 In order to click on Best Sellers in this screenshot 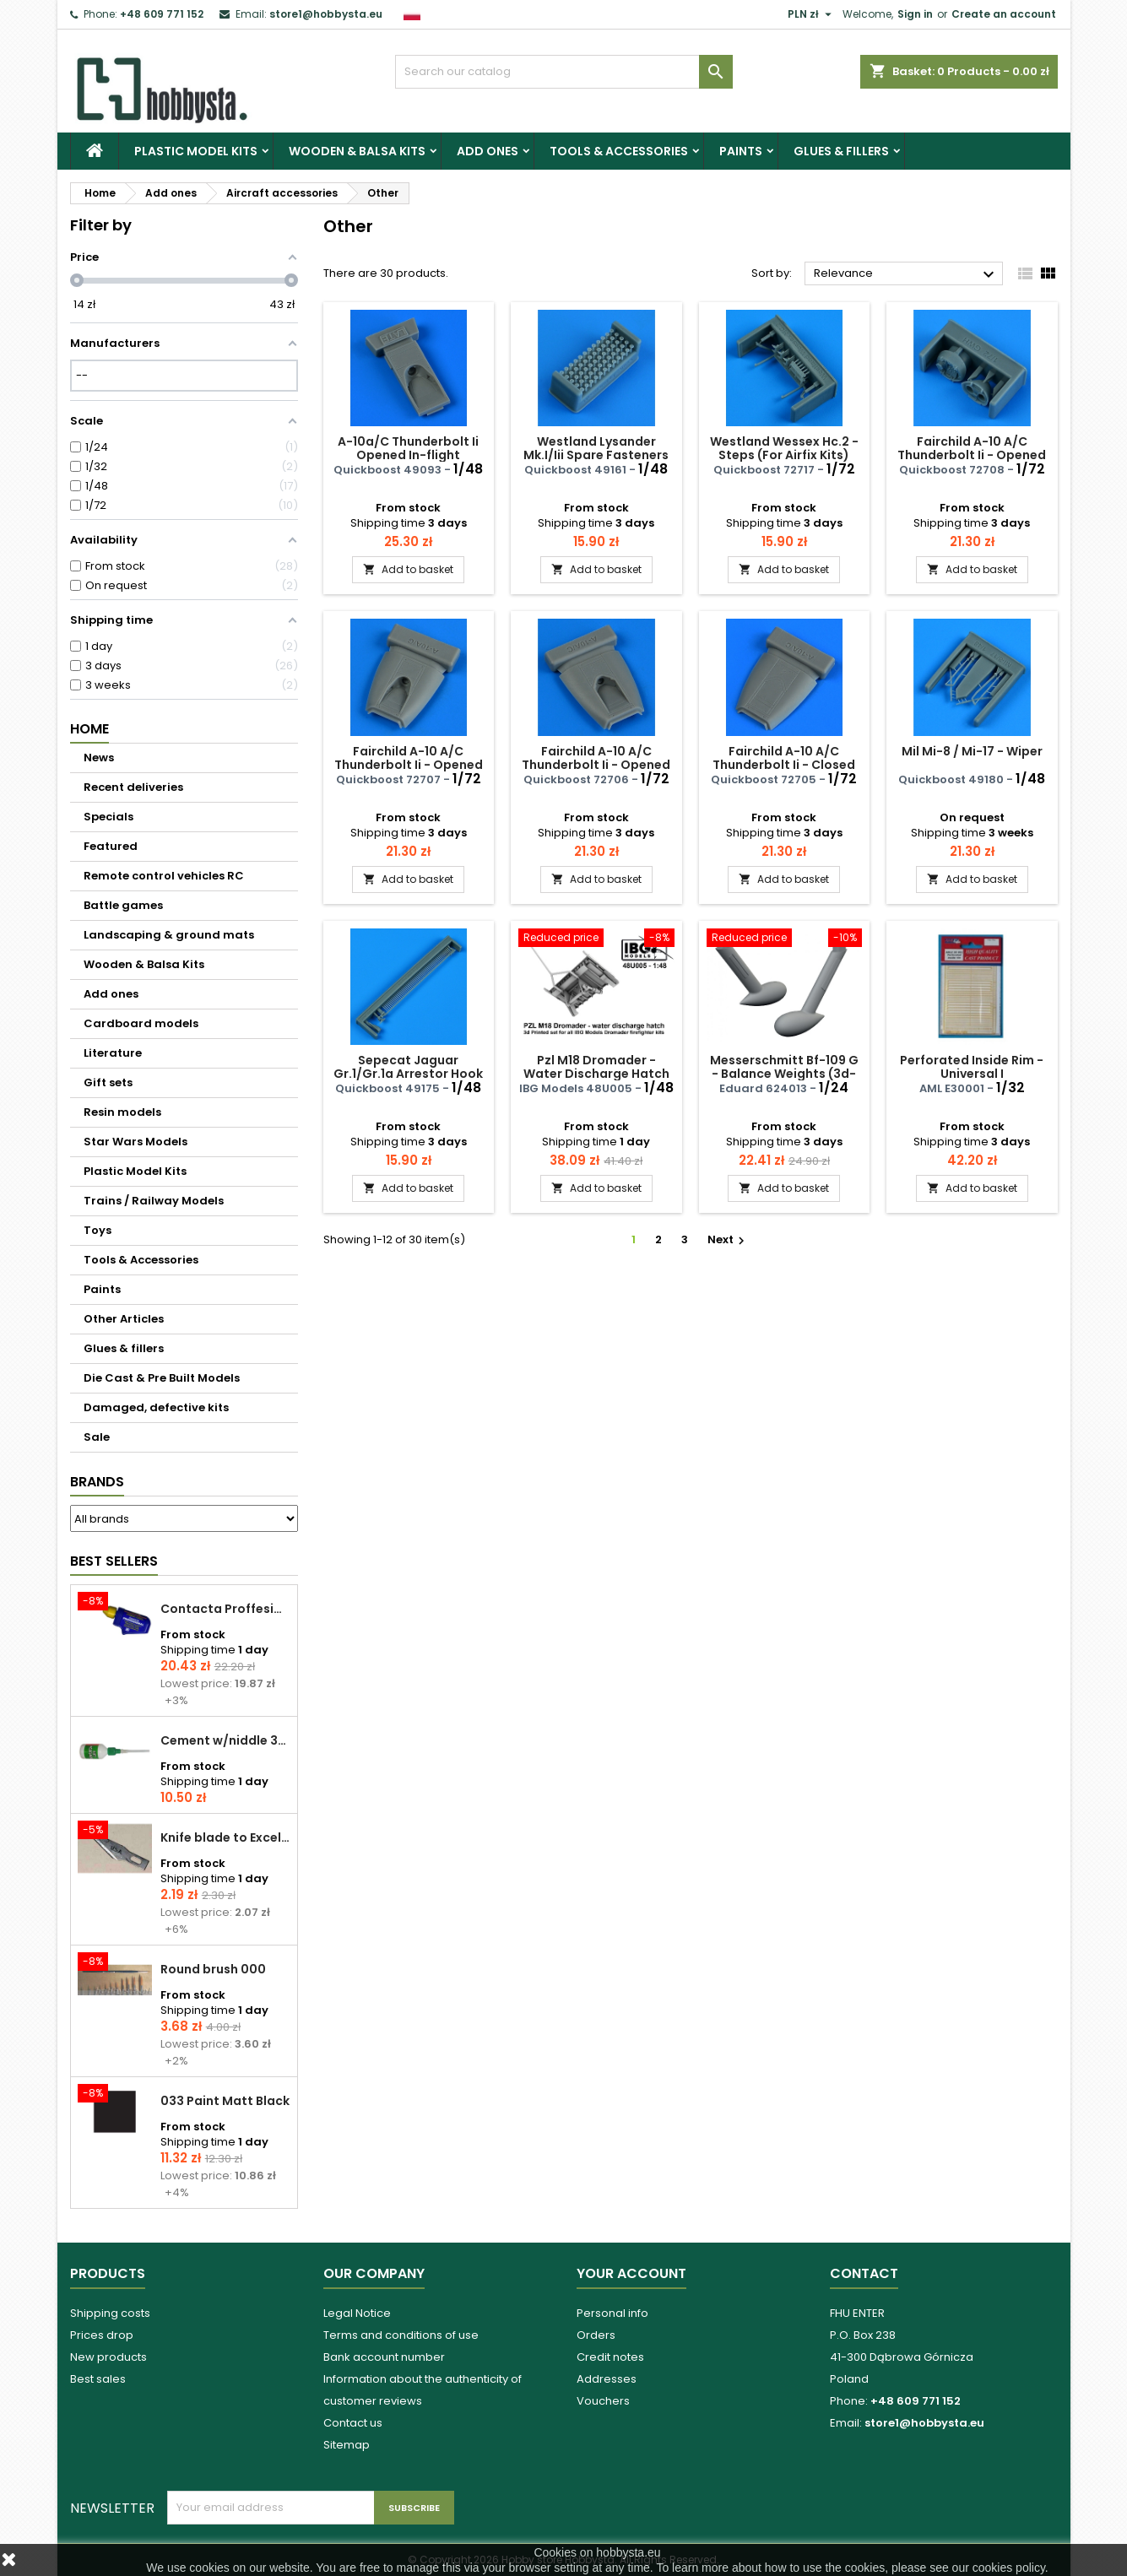, I will do `click(114, 1561)`.